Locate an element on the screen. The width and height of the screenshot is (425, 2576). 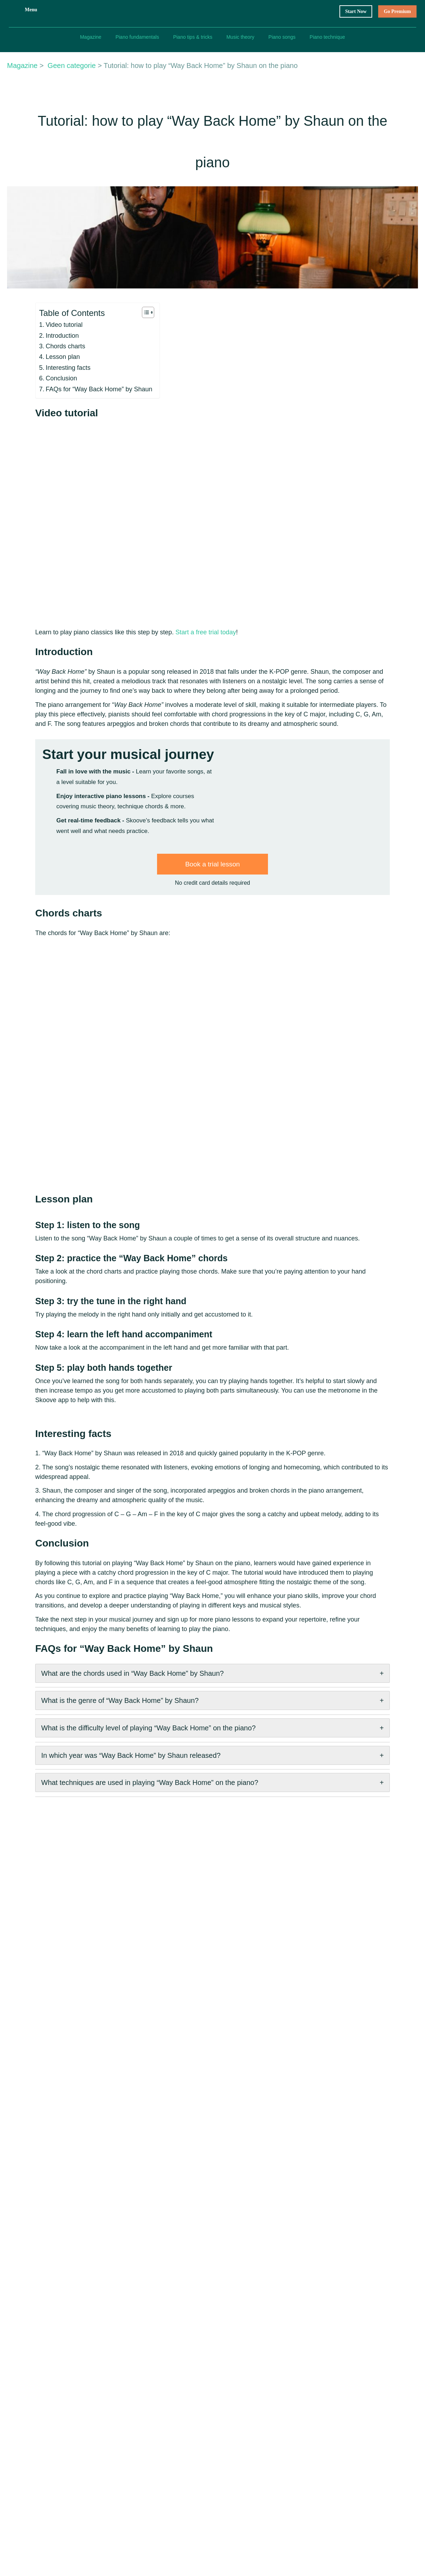
Go Premium is located at coordinates (396, 11).